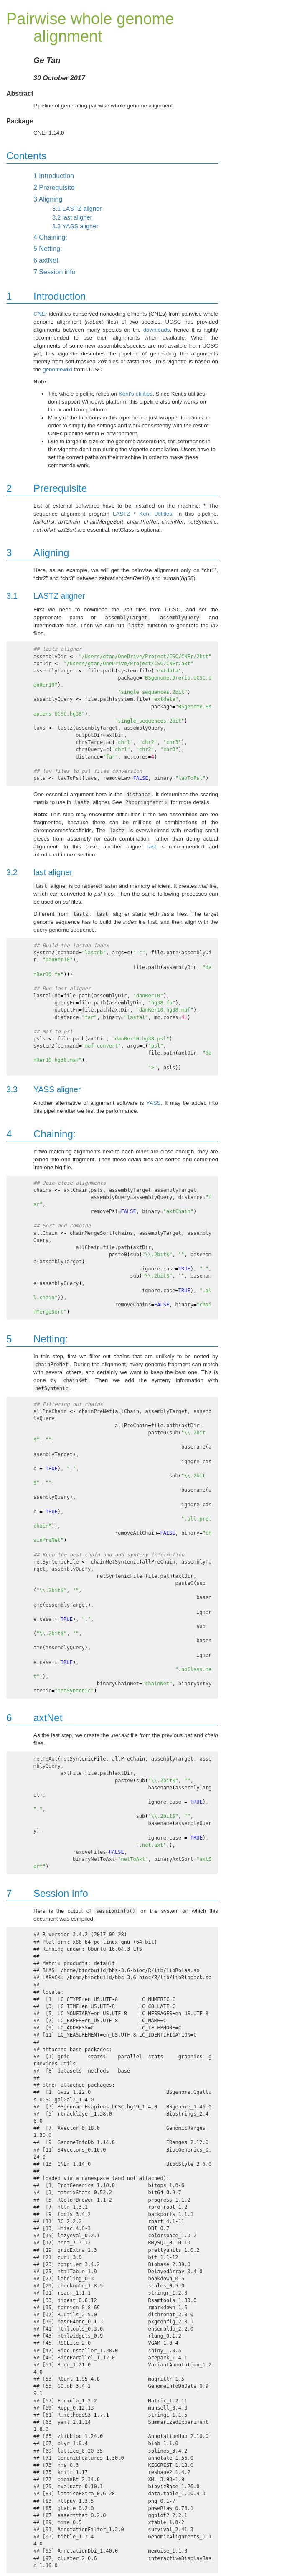 Image resolution: width=287 pixels, height=2576 pixels. Describe the element at coordinates (77, 208) in the screenshot. I see `LASTZ aligner` at that location.